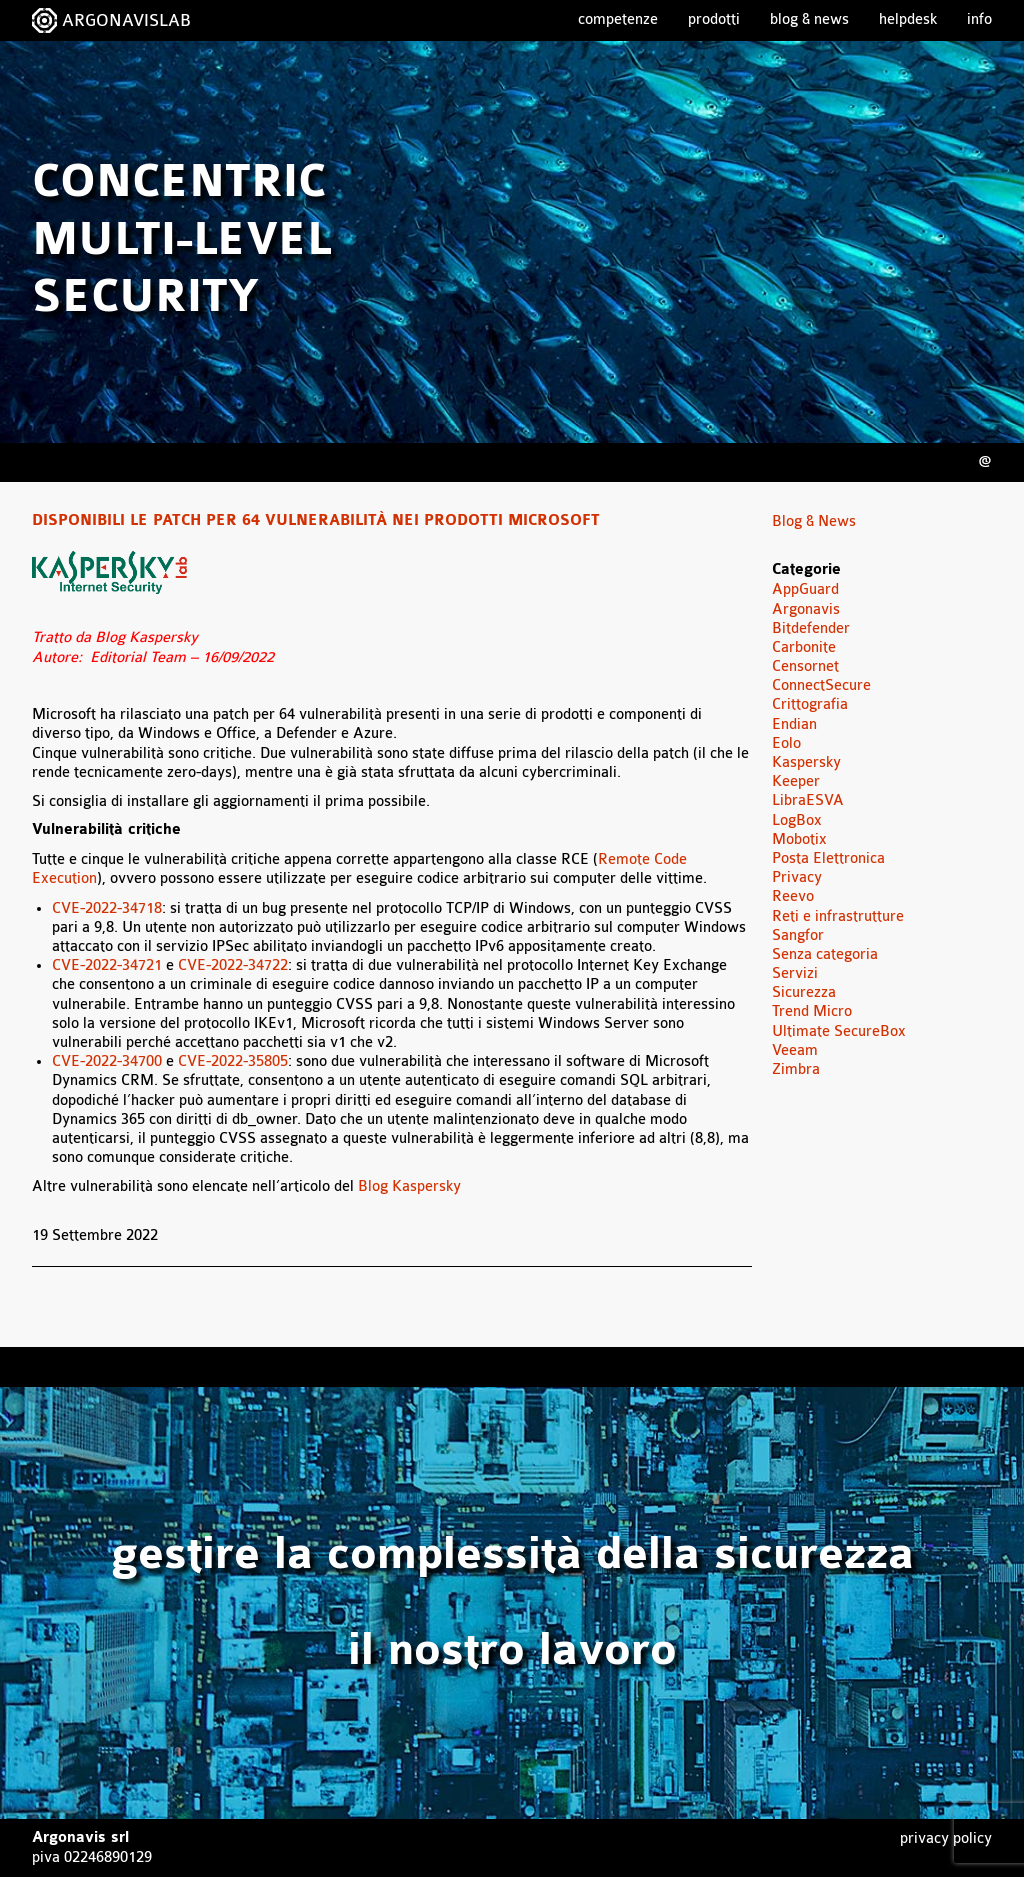 This screenshot has height=1877, width=1024. I want to click on AppGuard, so click(805, 589).